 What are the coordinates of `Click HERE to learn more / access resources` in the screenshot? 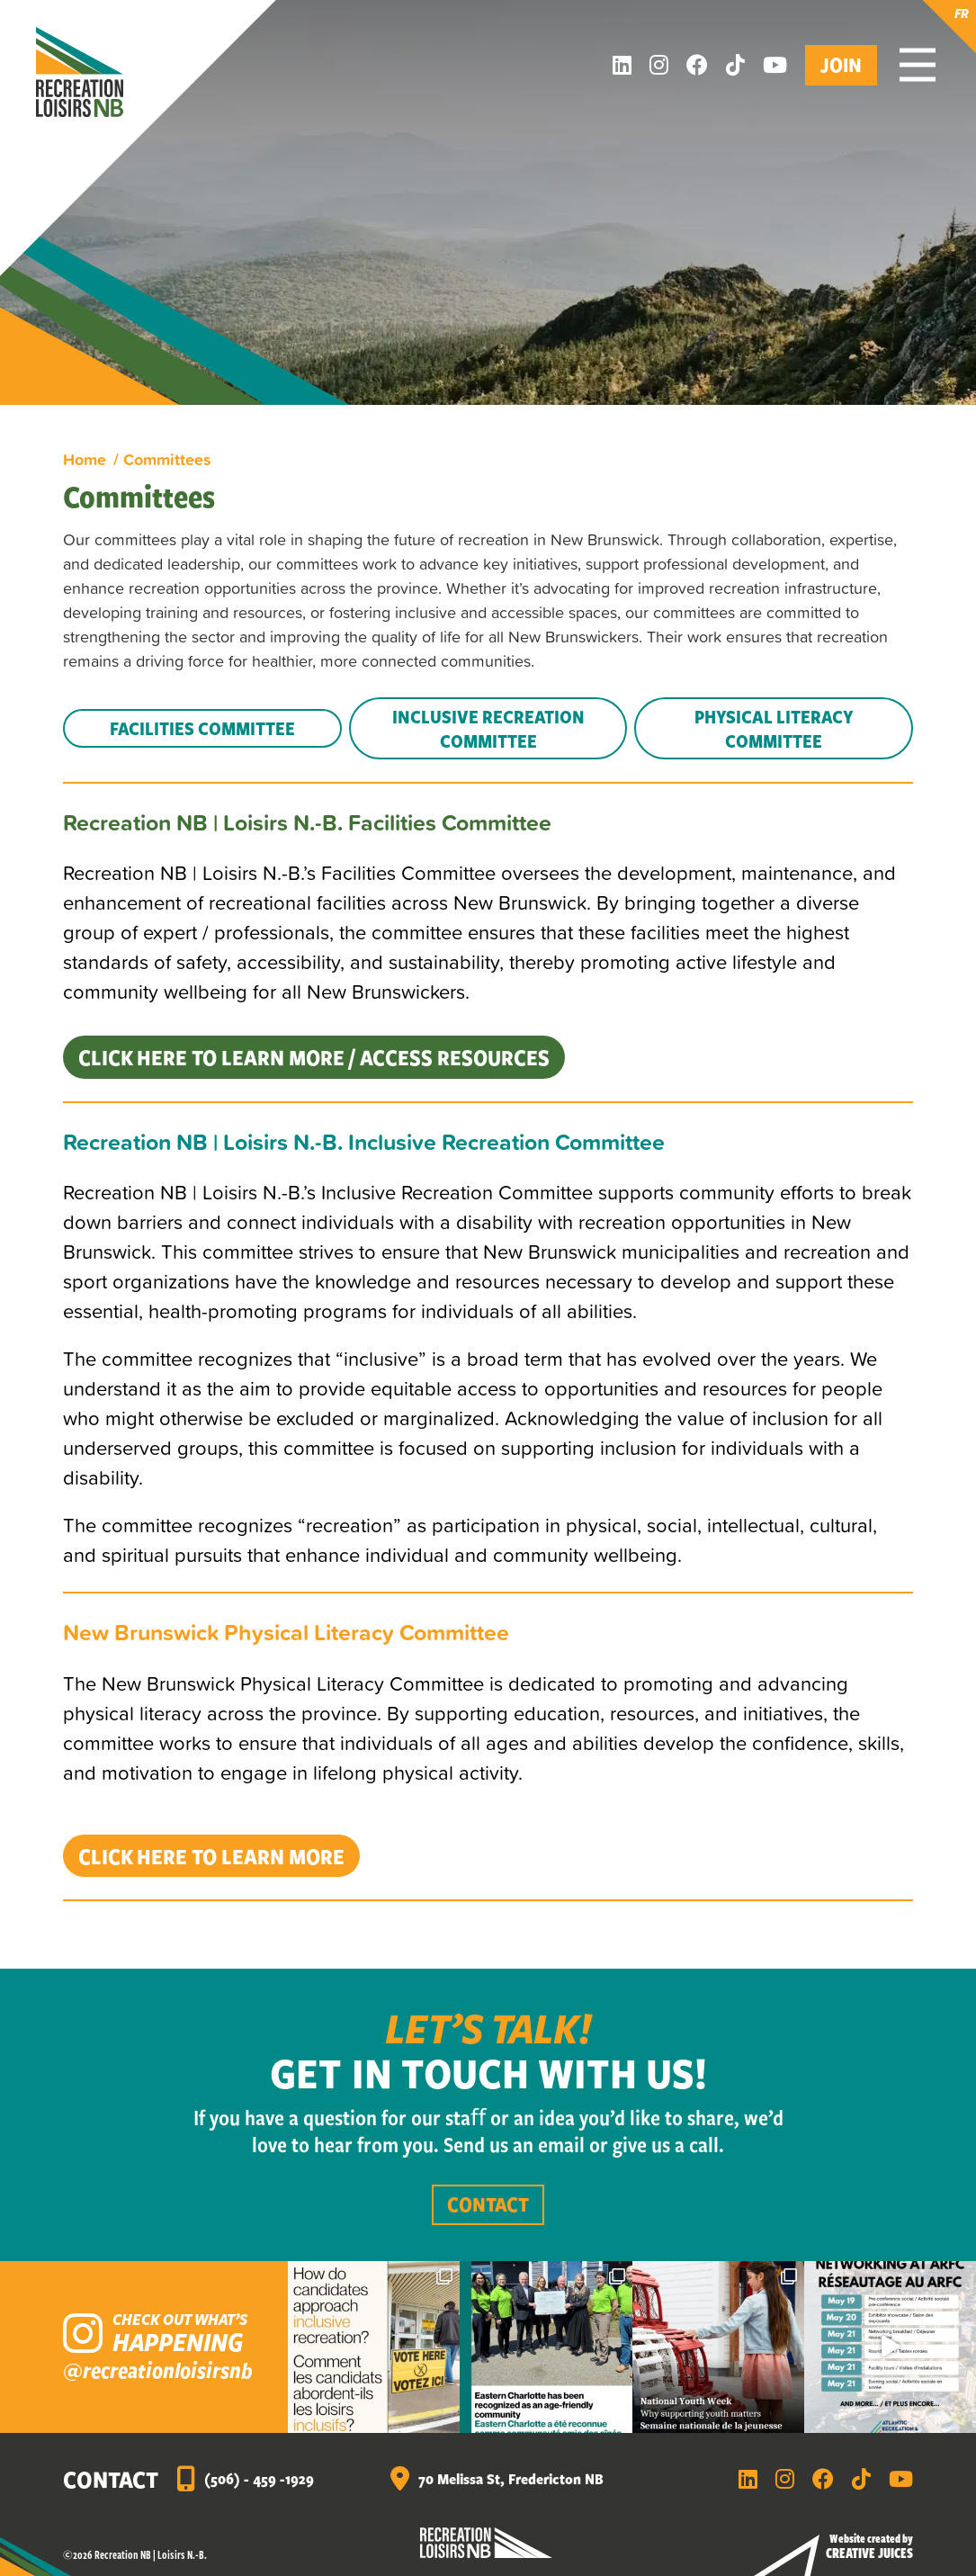 It's located at (314, 1057).